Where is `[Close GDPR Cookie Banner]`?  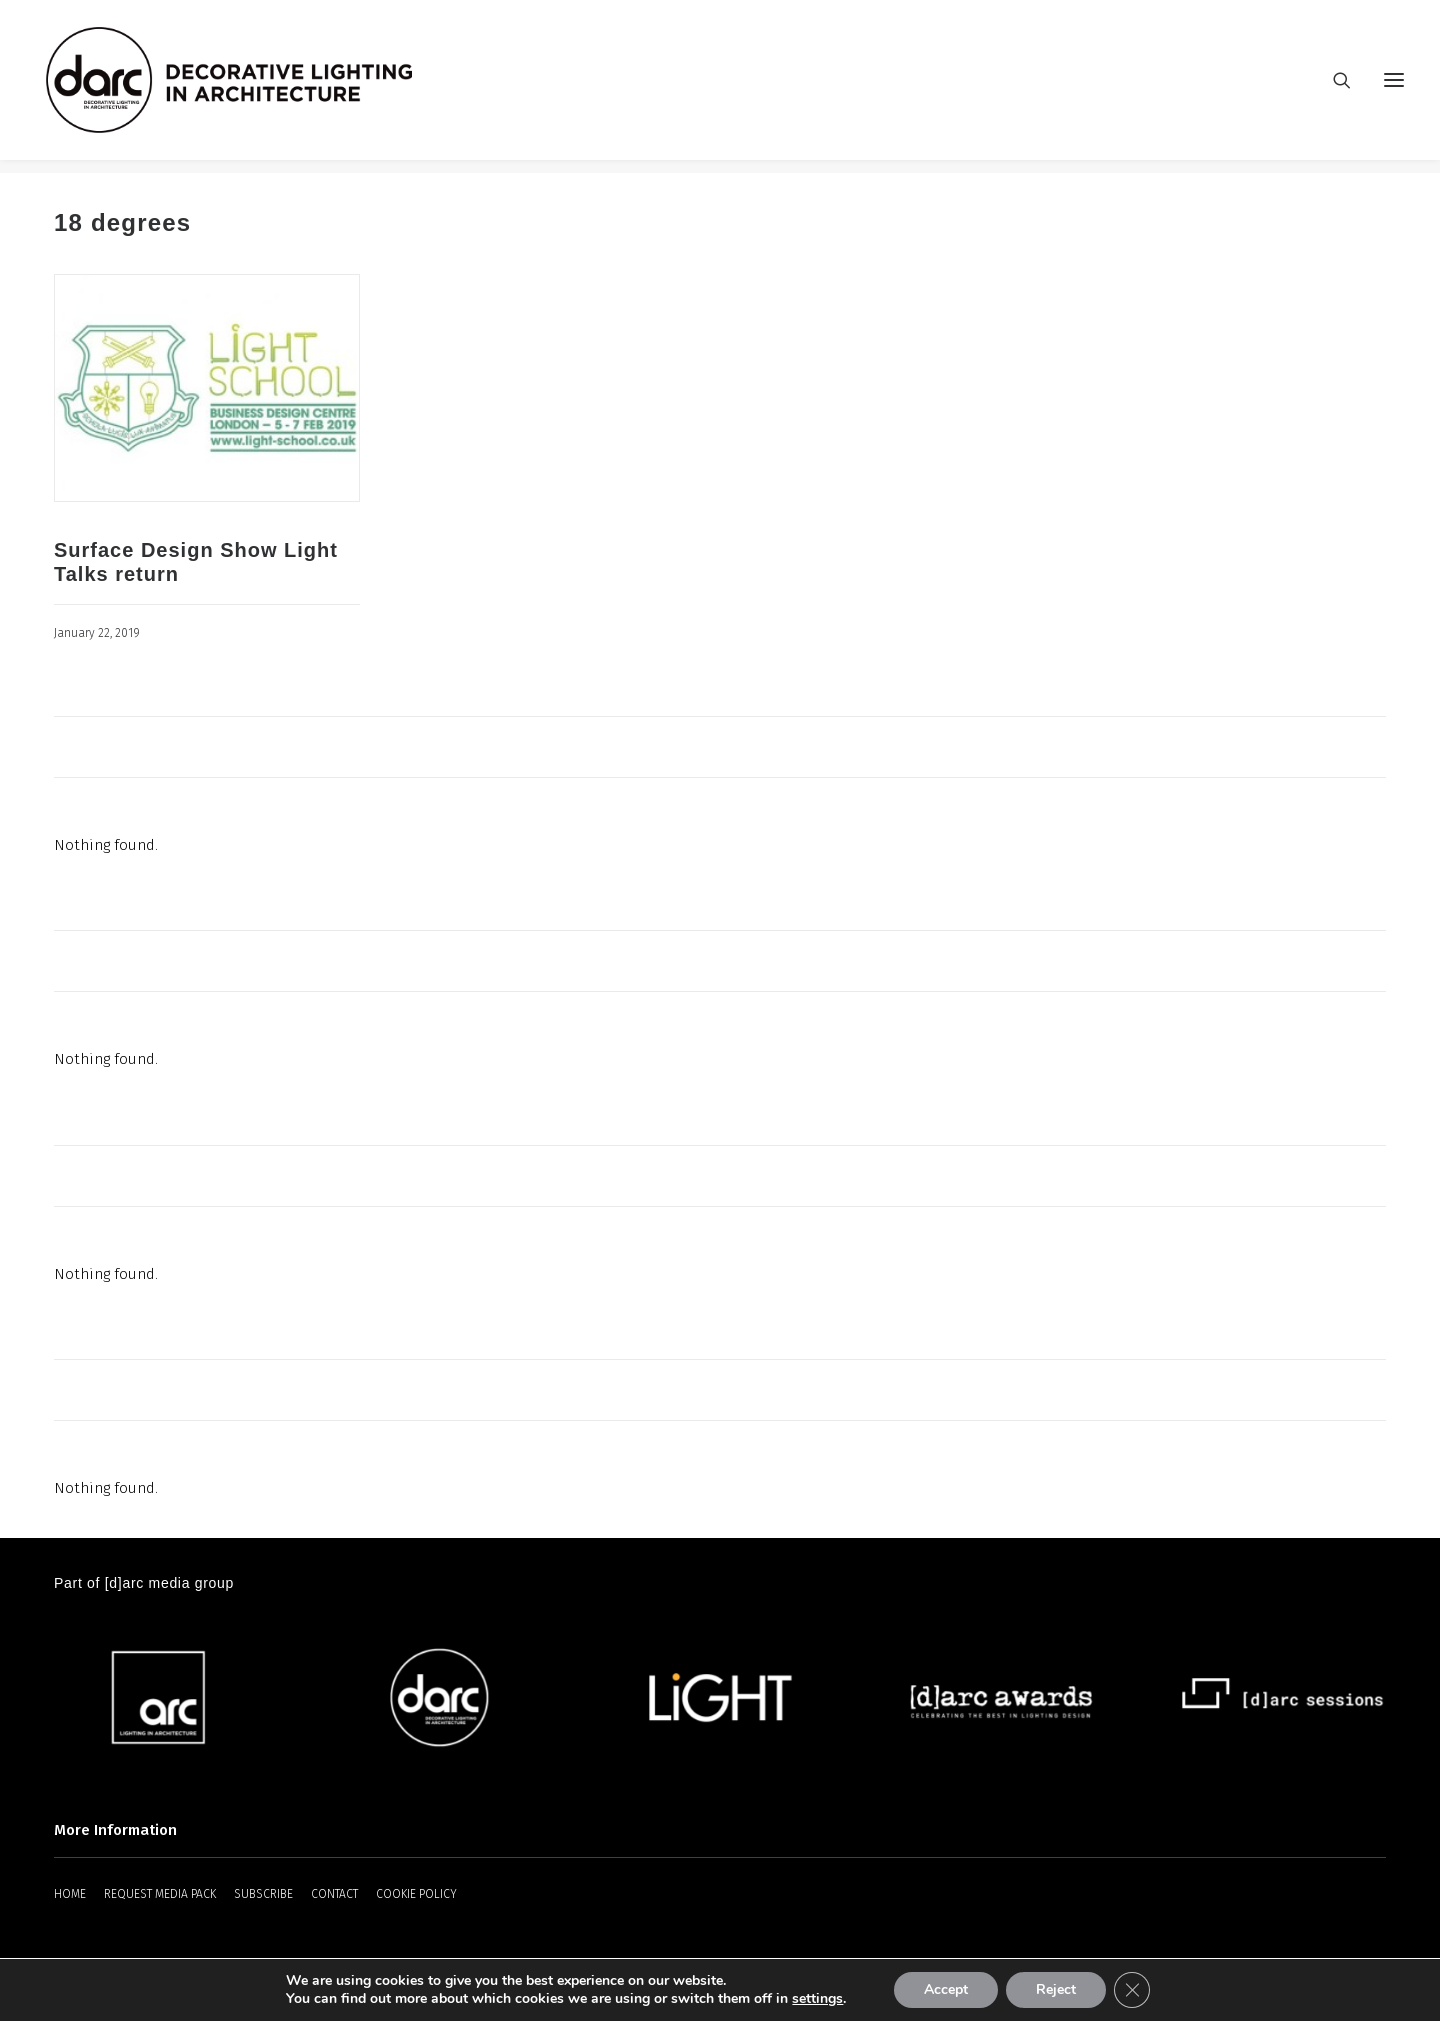
[Close GDPR Cookie Banner] is located at coordinates (1132, 1990).